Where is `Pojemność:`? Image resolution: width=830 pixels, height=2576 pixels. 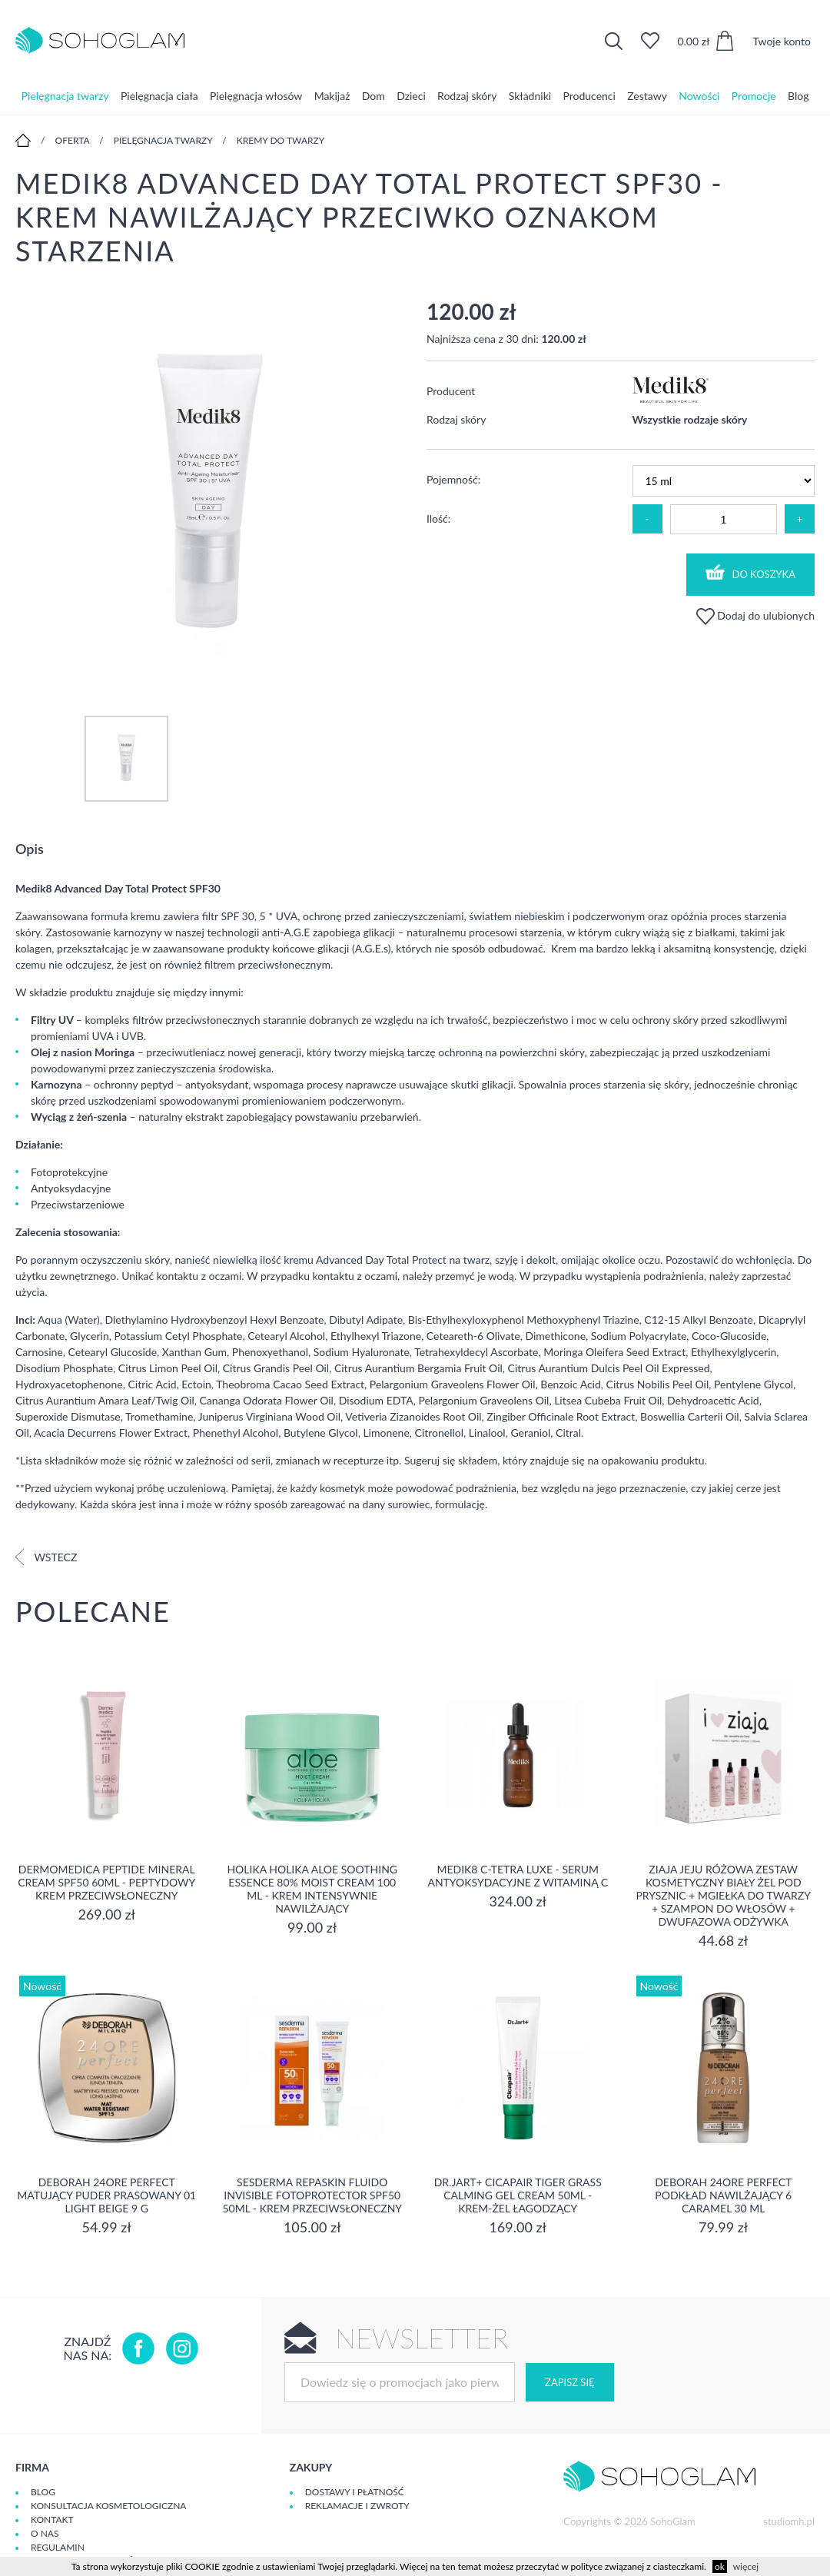 Pojemność: is located at coordinates (453, 479).